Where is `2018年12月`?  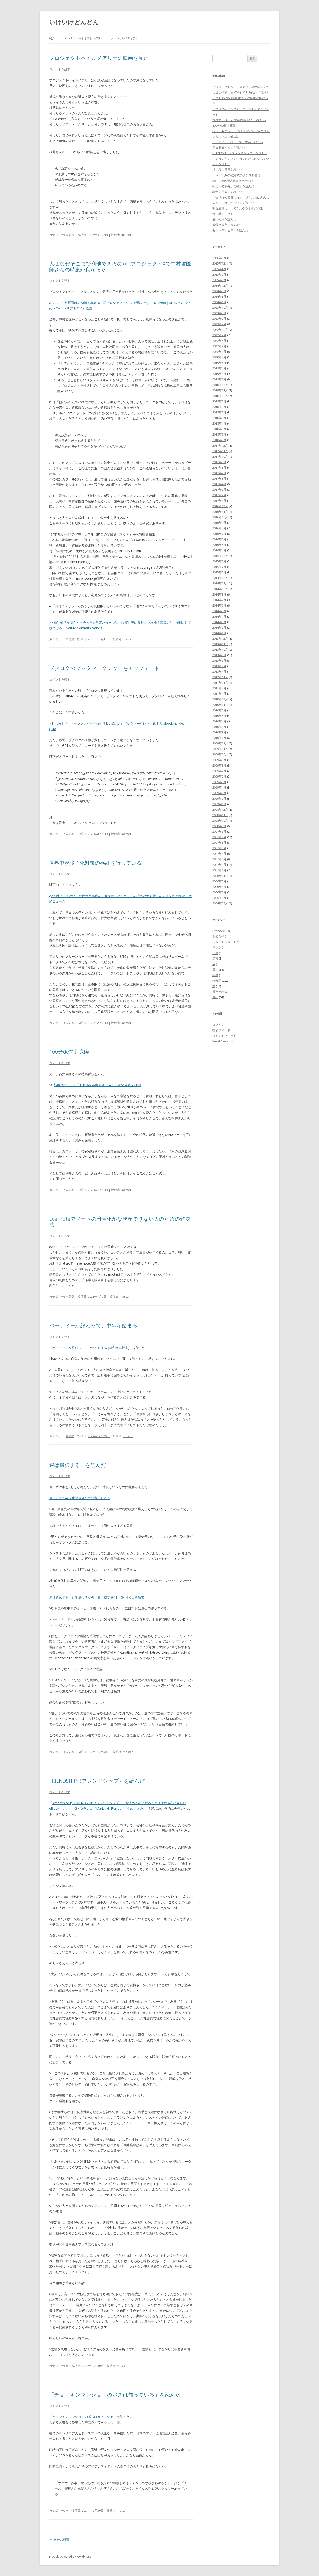 2018年12月 is located at coordinates (220, 385).